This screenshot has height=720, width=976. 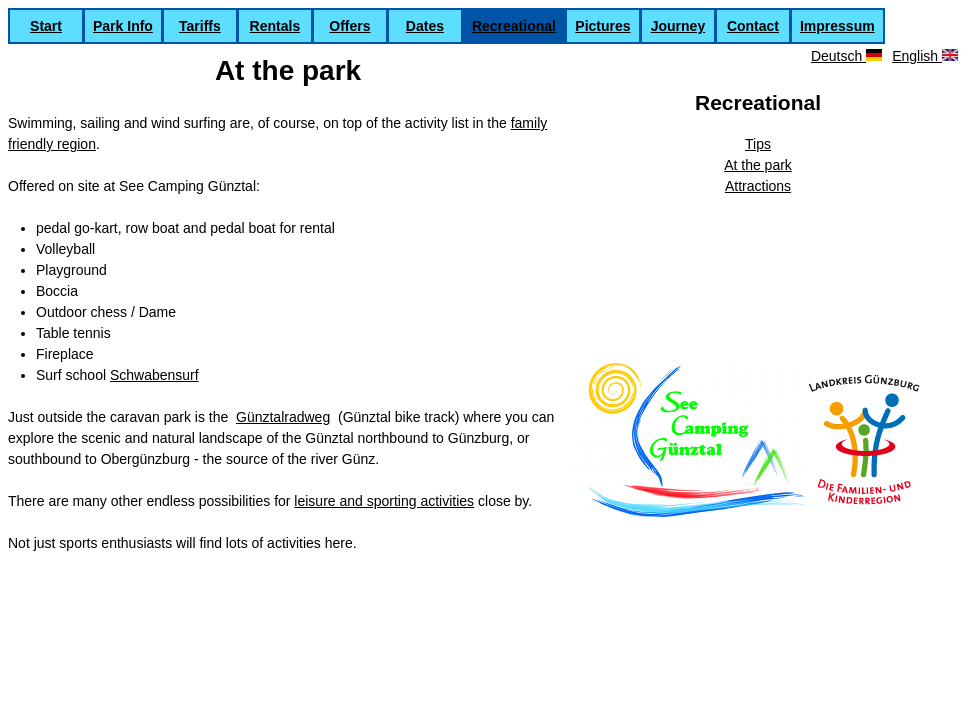 I want to click on Park Info, so click(x=123, y=26).